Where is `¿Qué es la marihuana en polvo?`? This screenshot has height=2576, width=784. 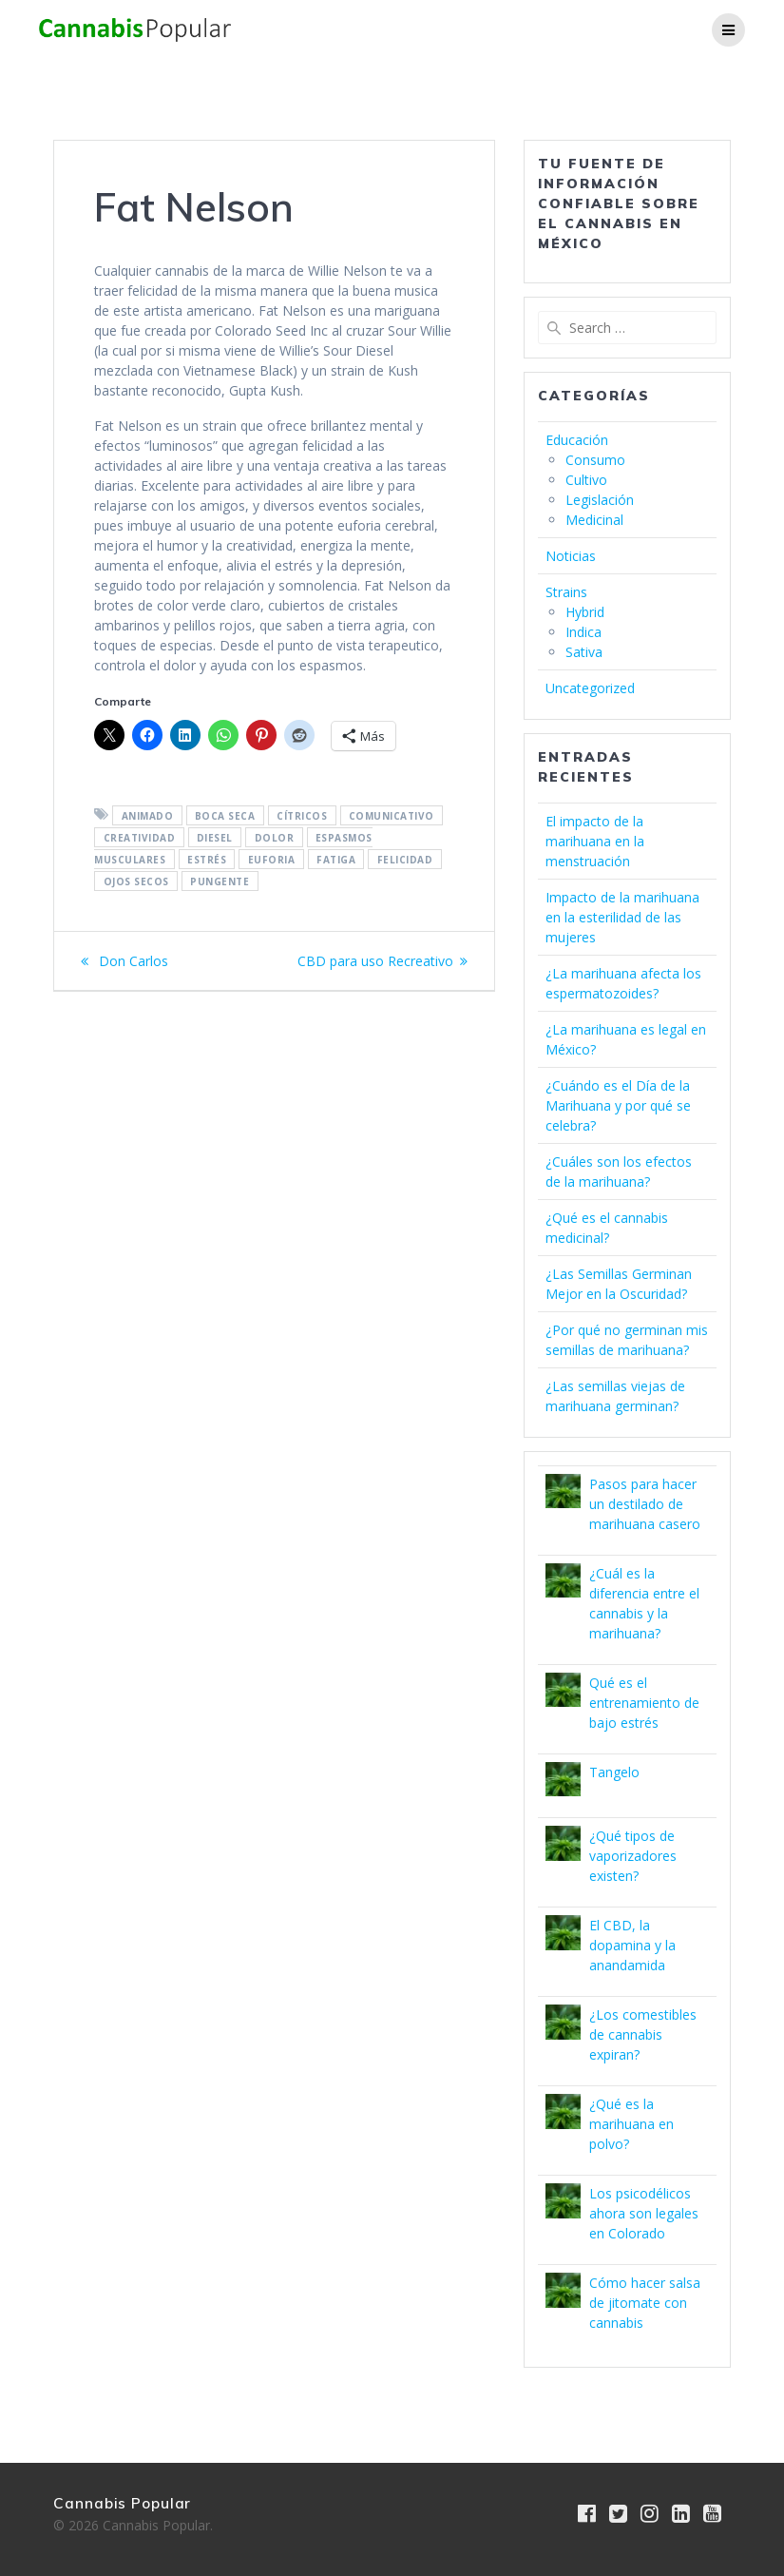 ¿Qué es la marihuana en polvo? is located at coordinates (631, 2124).